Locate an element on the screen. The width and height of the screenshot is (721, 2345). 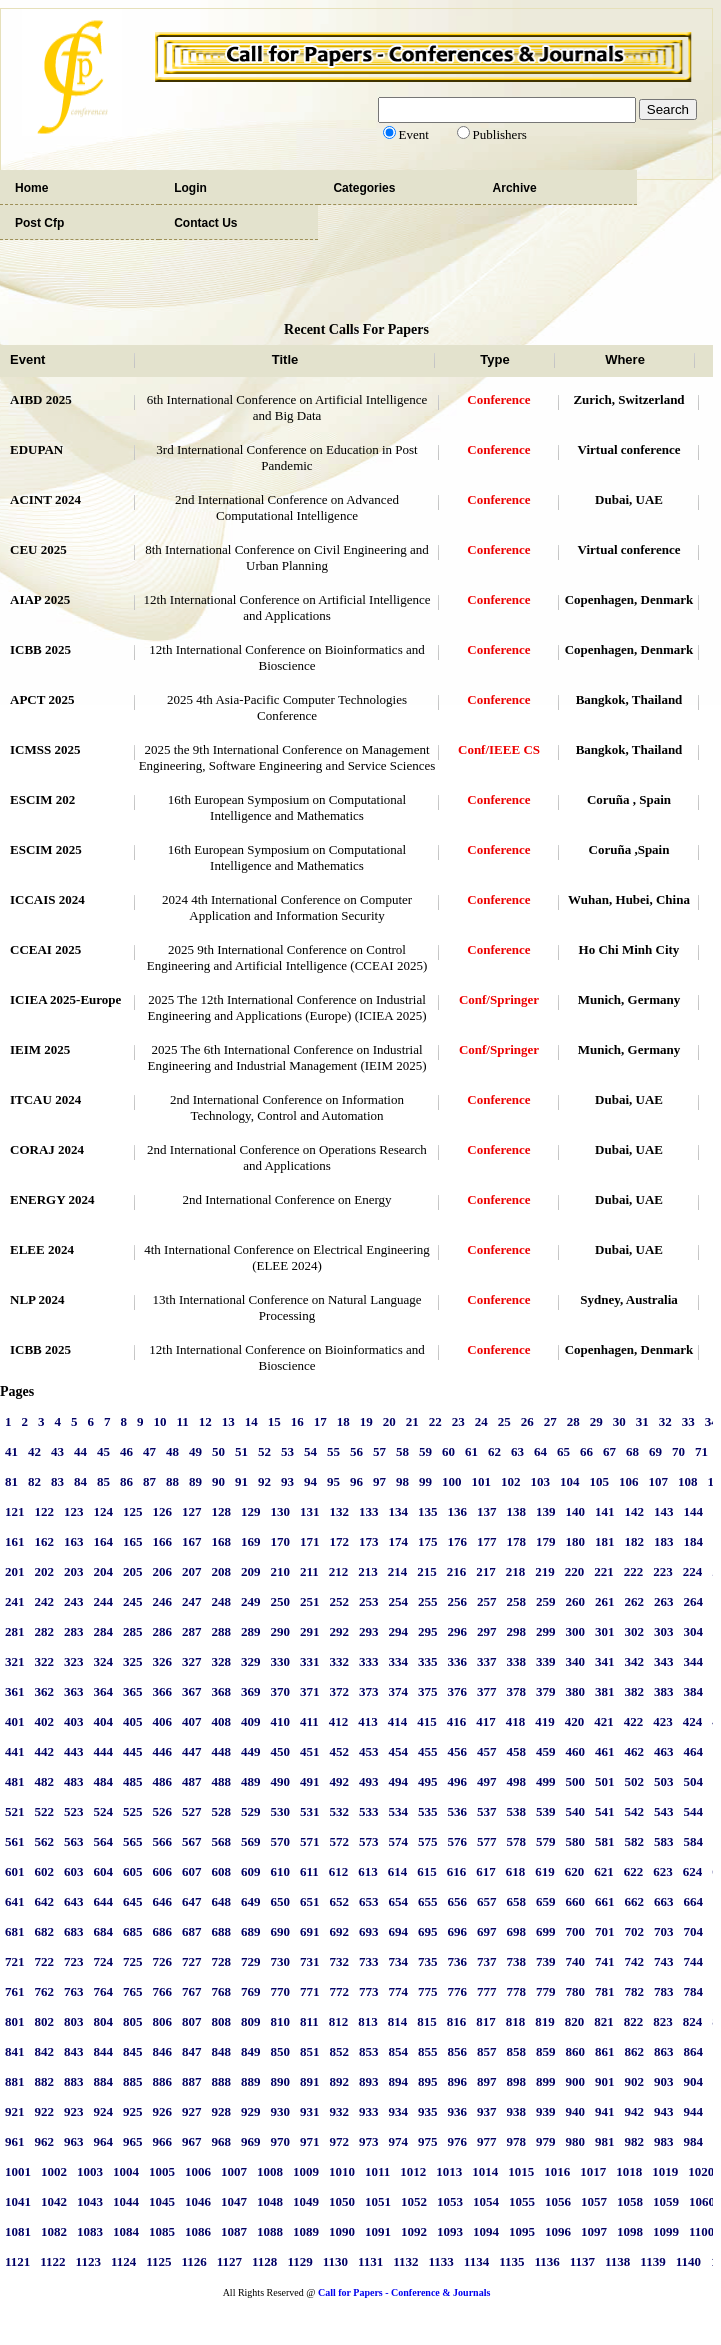
849 is located at coordinates (251, 2051).